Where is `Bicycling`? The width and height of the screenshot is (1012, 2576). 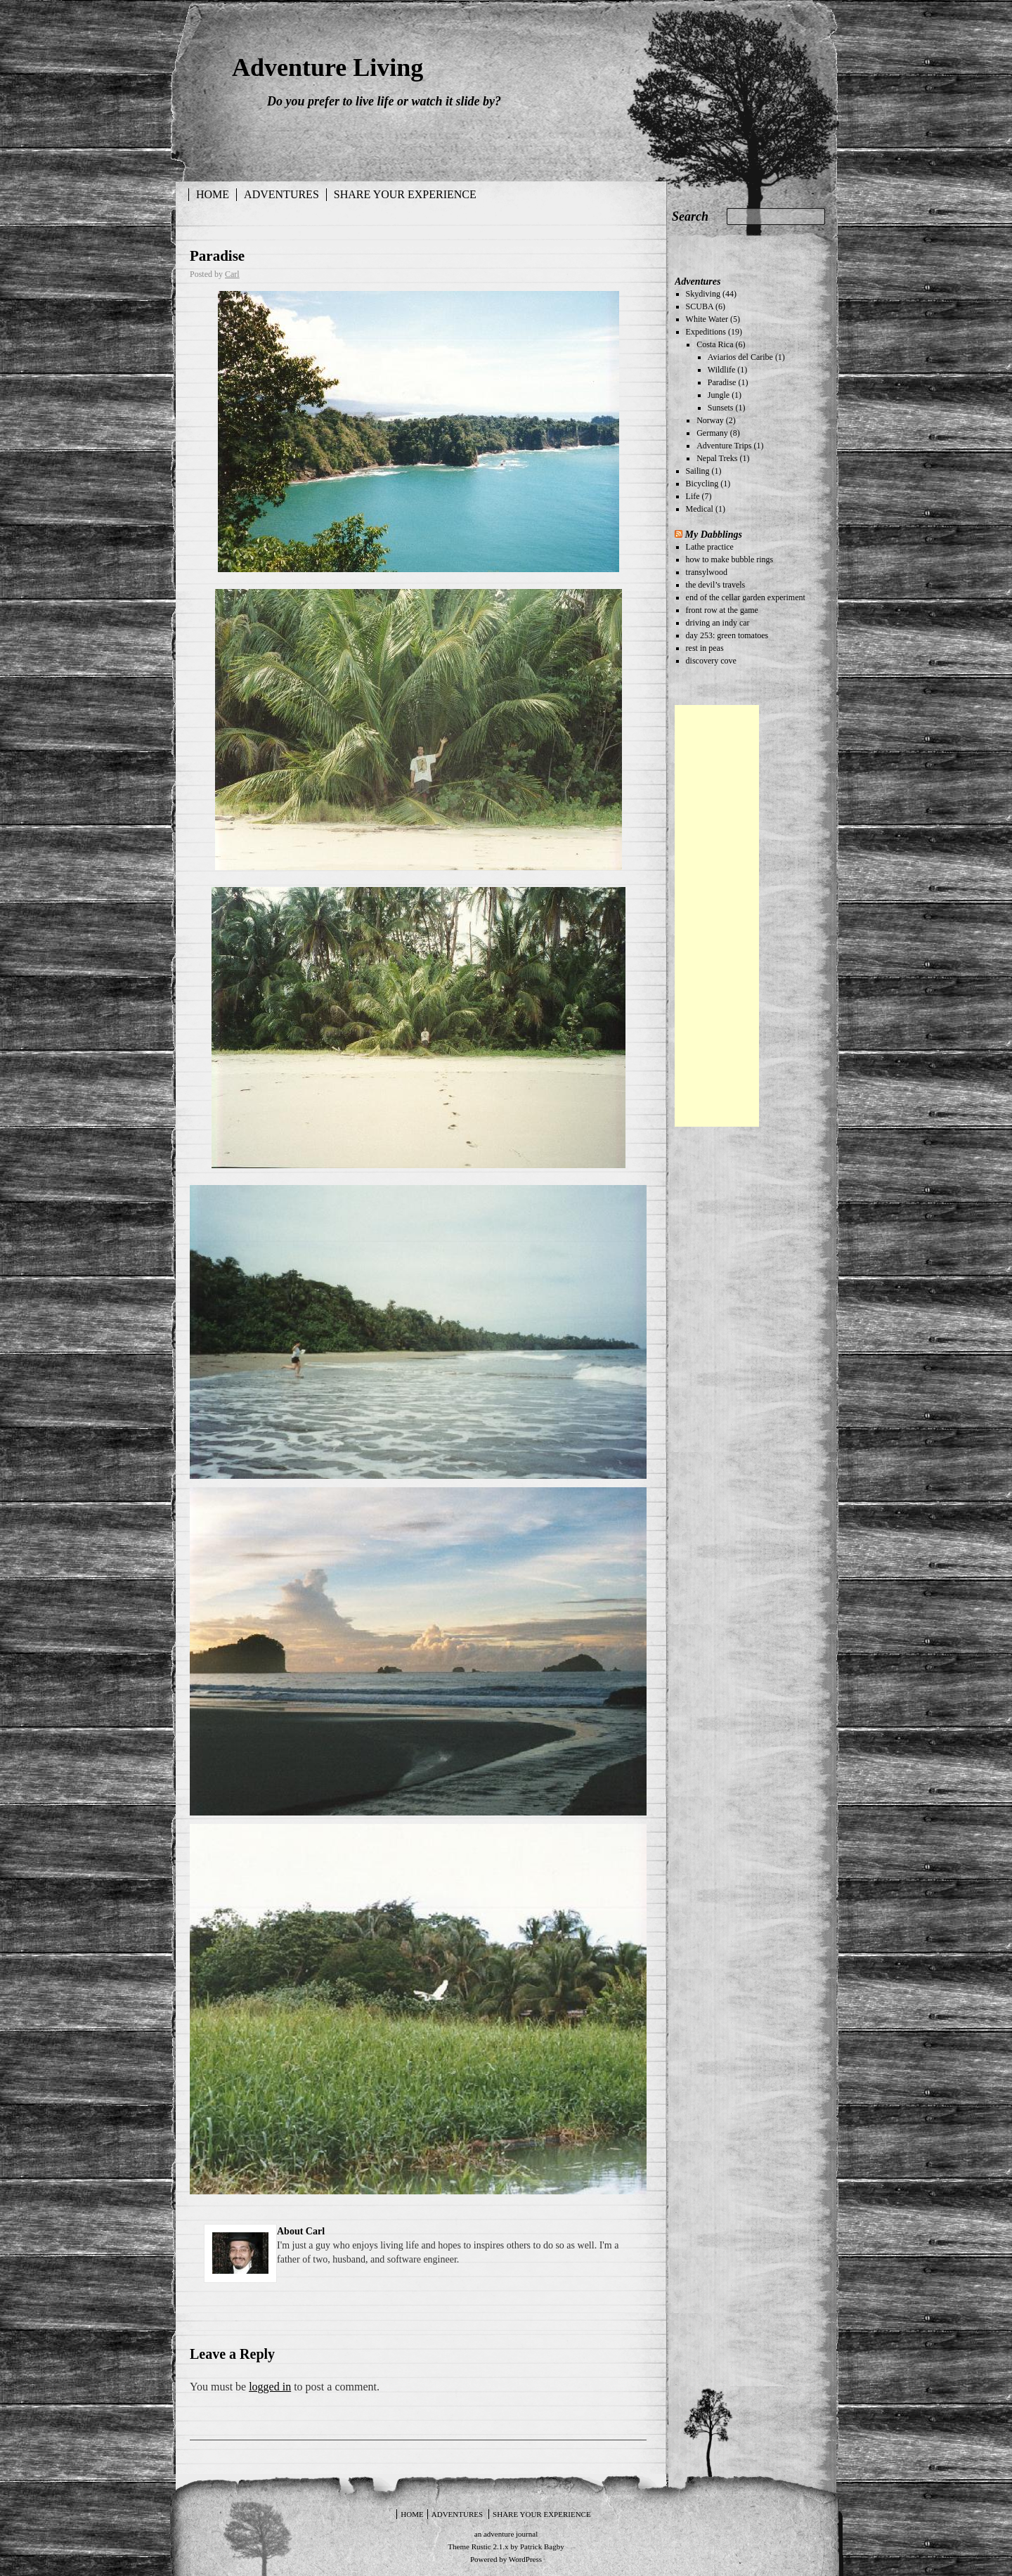 Bicycling is located at coordinates (702, 483).